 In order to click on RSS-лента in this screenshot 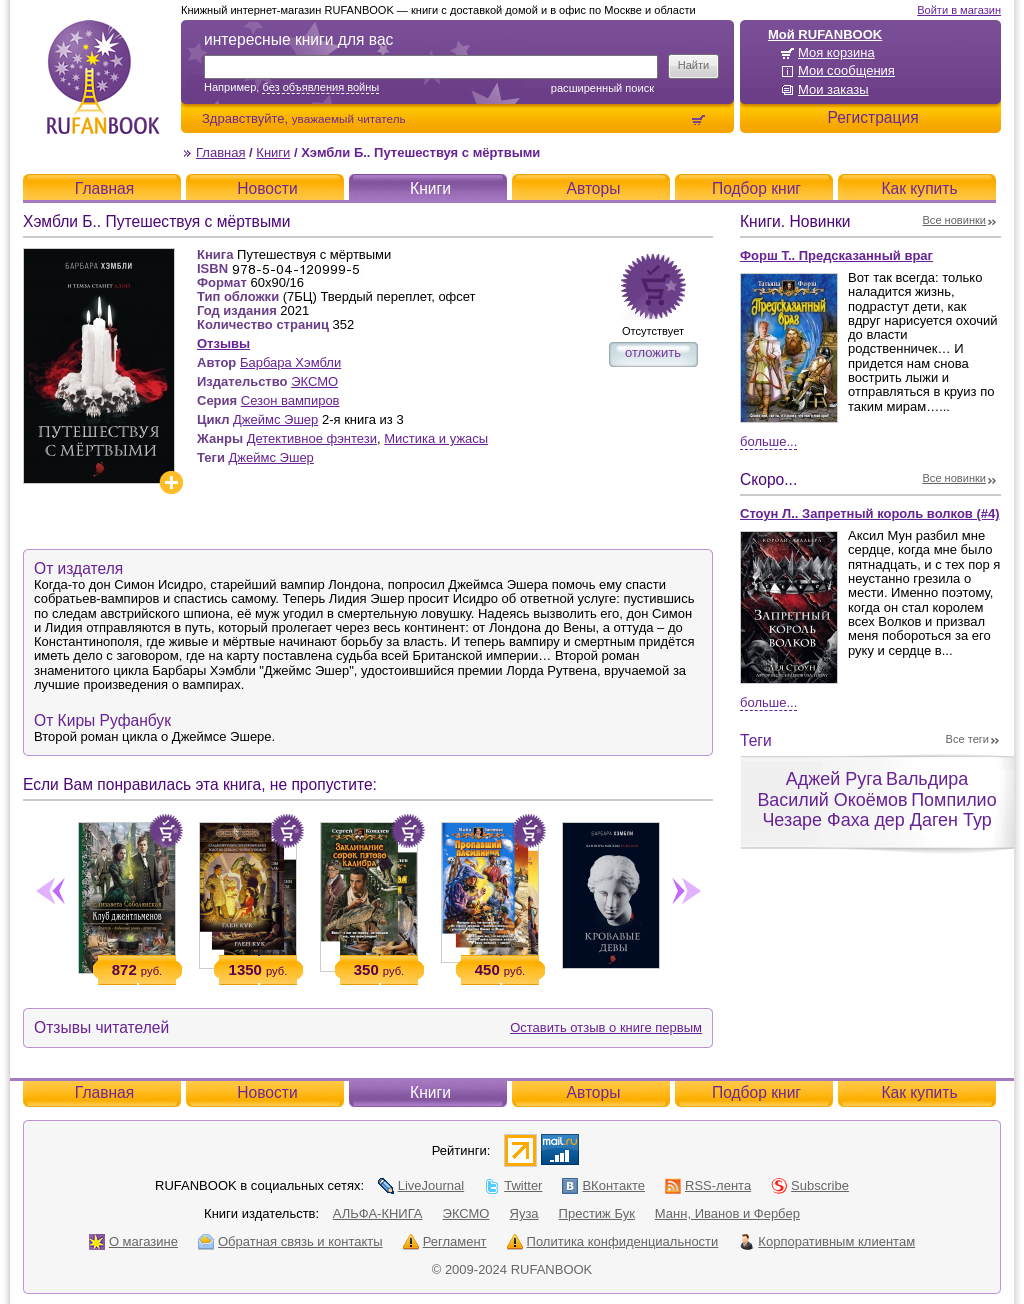, I will do `click(708, 1185)`.